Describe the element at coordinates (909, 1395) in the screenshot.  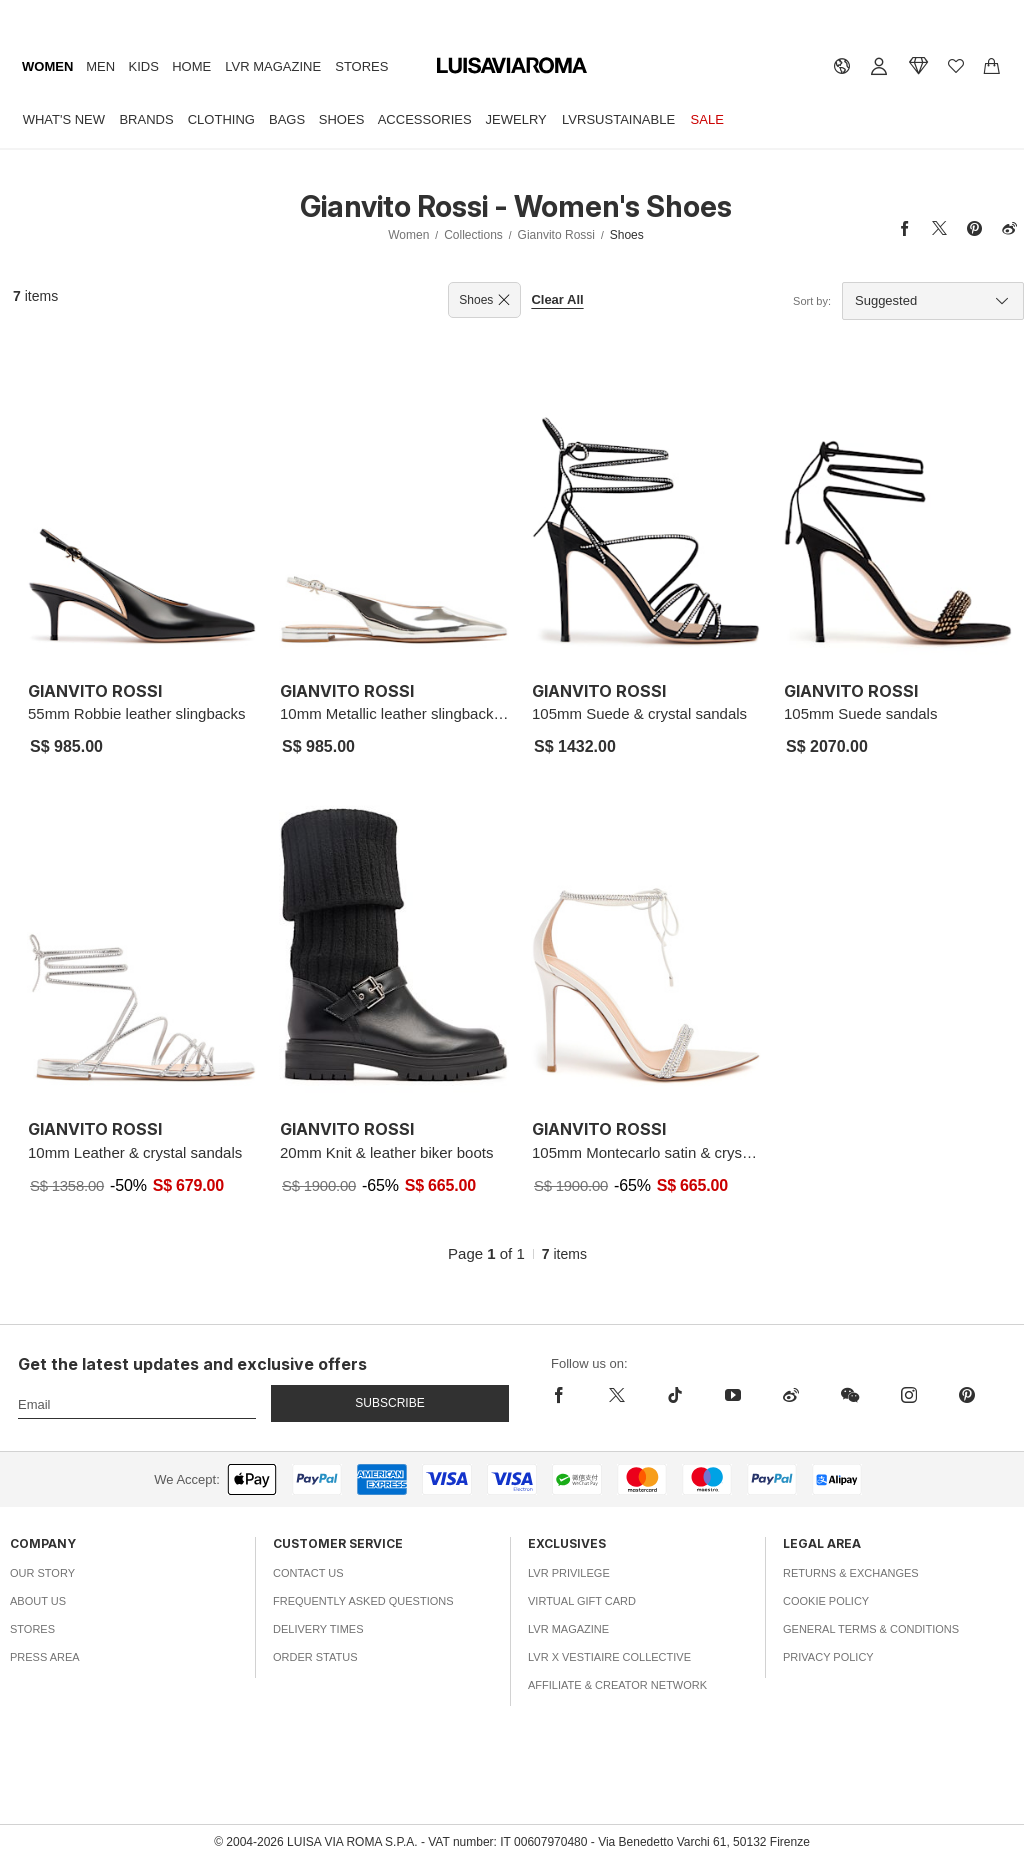
I see `[instagram]` at that location.